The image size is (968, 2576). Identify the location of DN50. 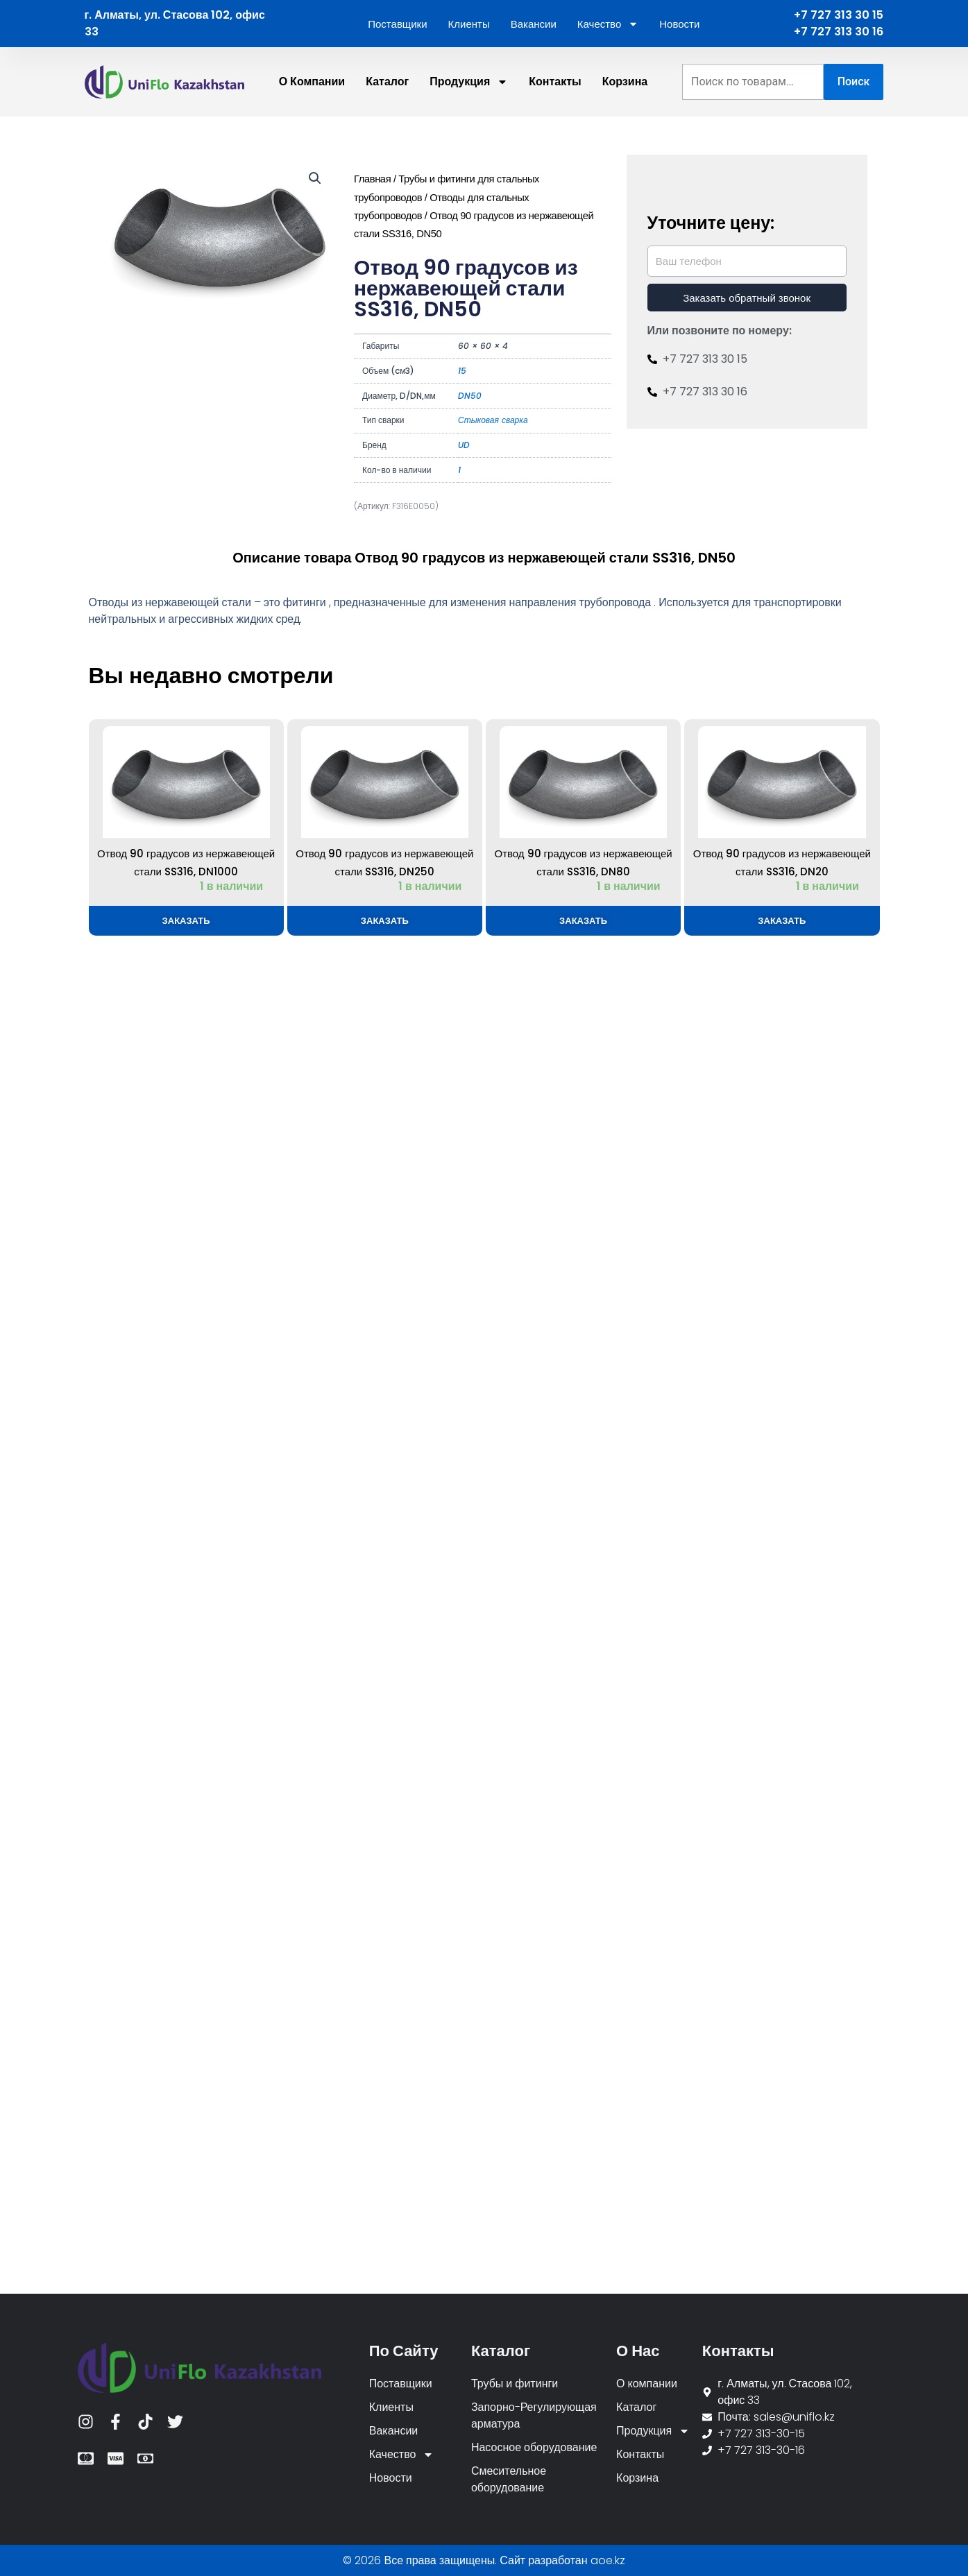
(470, 396).